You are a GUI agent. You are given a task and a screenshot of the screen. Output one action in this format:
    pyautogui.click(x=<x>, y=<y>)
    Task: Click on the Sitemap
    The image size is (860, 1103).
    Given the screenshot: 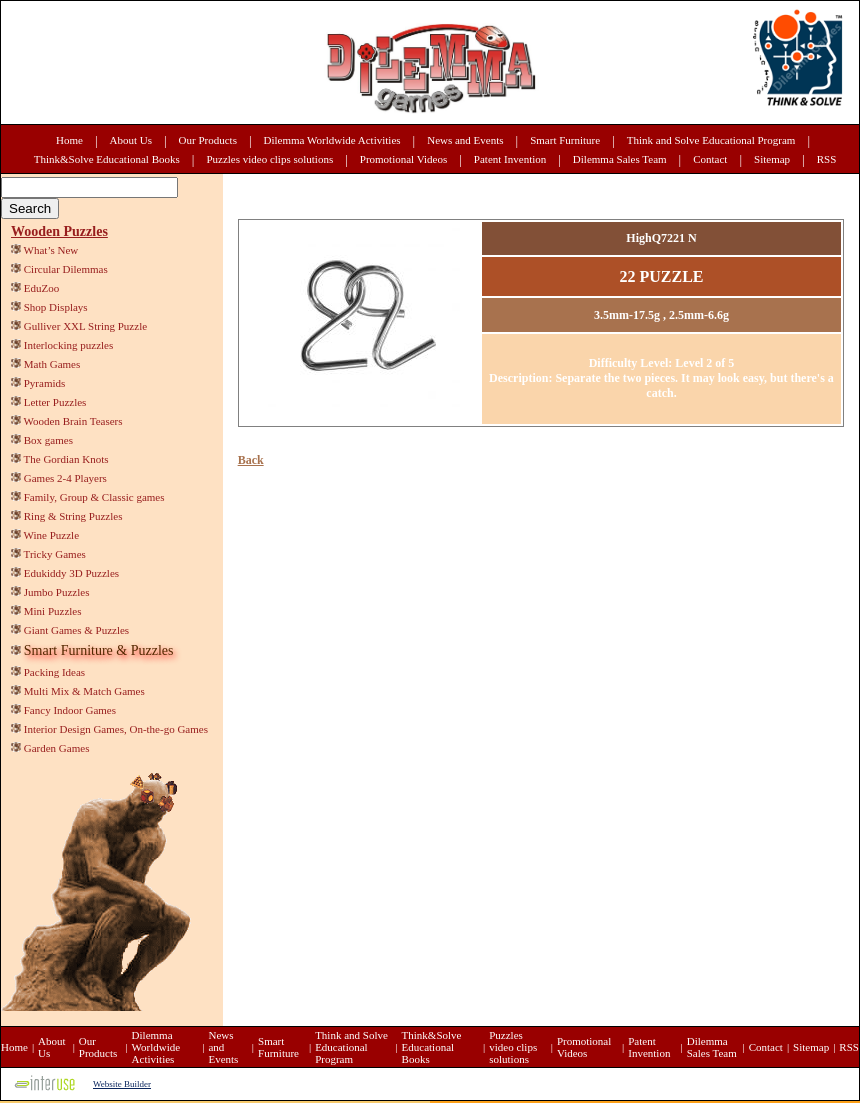 What is the action you would take?
    pyautogui.click(x=772, y=159)
    